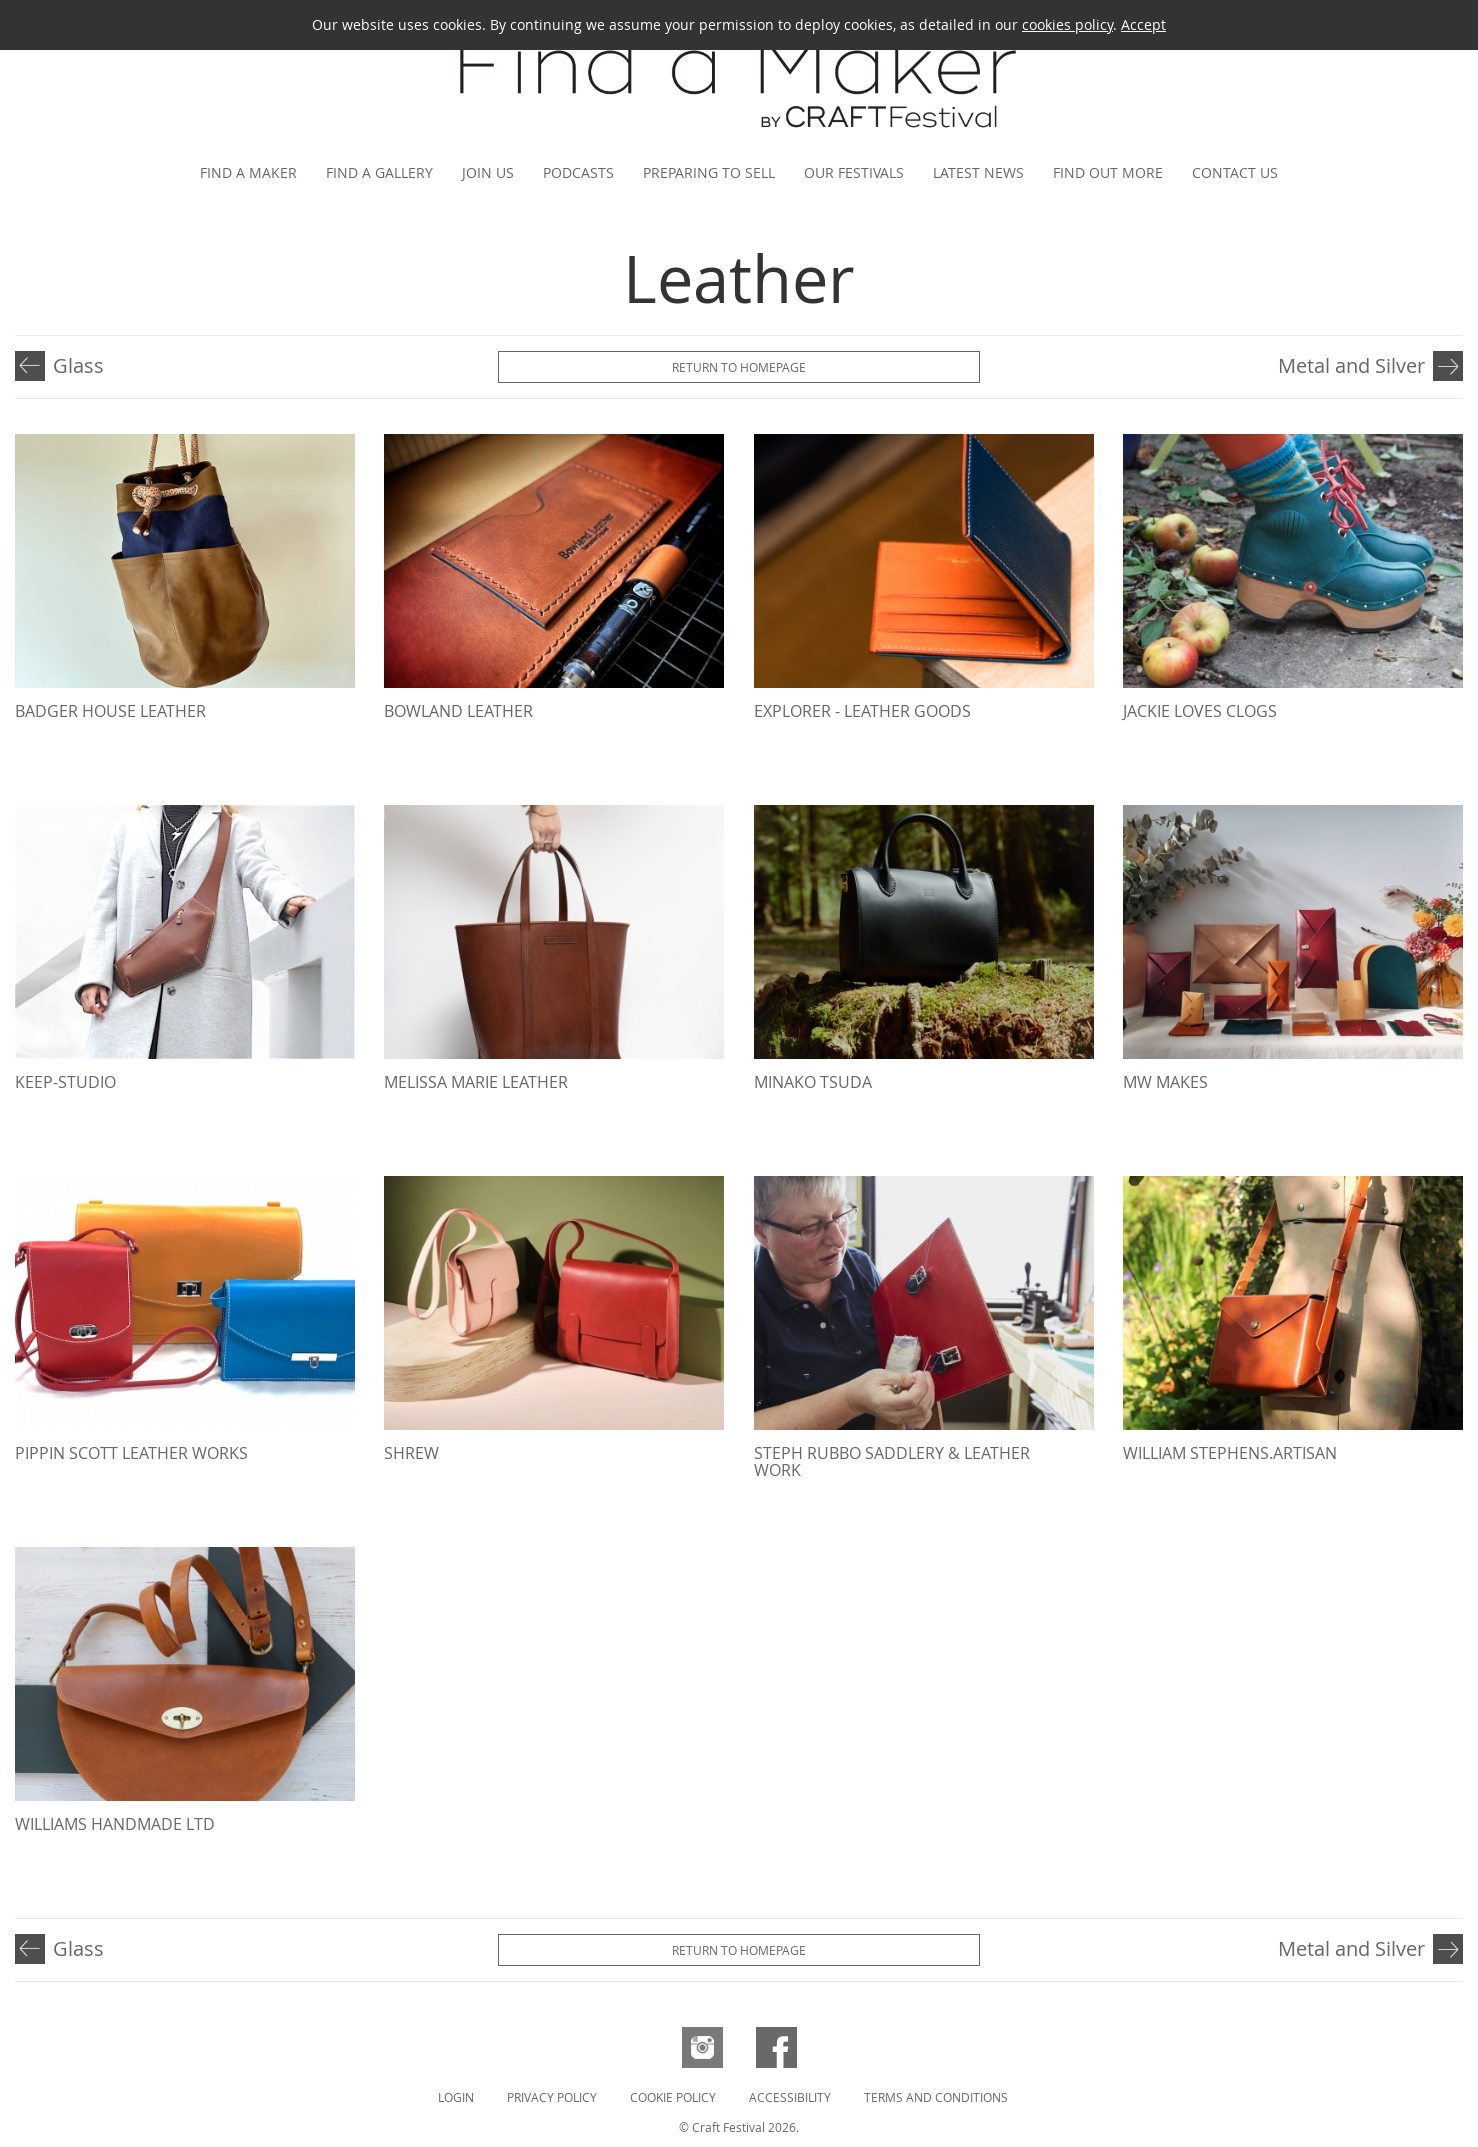 Image resolution: width=1478 pixels, height=2147 pixels. I want to click on Shrew, so click(411, 1453).